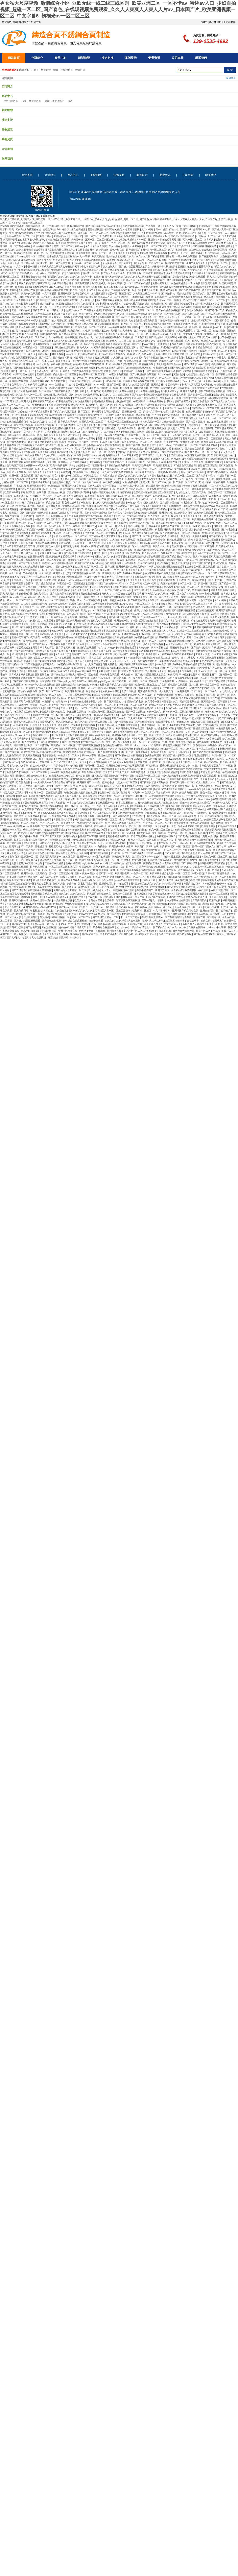 This screenshot has width=238, height=2576. What do you see at coordinates (30, 573) in the screenshot?
I see `丁香婷婷六月` at bounding box center [30, 573].